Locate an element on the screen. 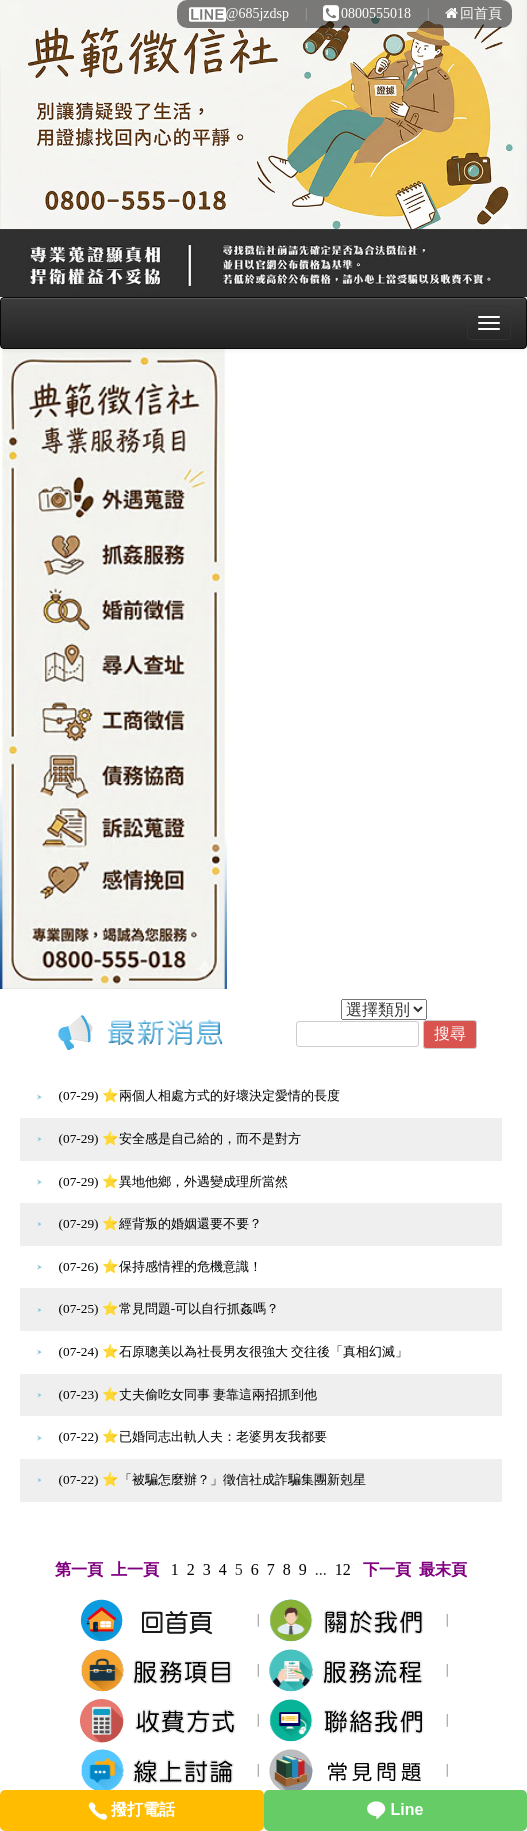 Image resolution: width=527 pixels, height=1831 pixels. 下一頁 is located at coordinates (387, 1569).